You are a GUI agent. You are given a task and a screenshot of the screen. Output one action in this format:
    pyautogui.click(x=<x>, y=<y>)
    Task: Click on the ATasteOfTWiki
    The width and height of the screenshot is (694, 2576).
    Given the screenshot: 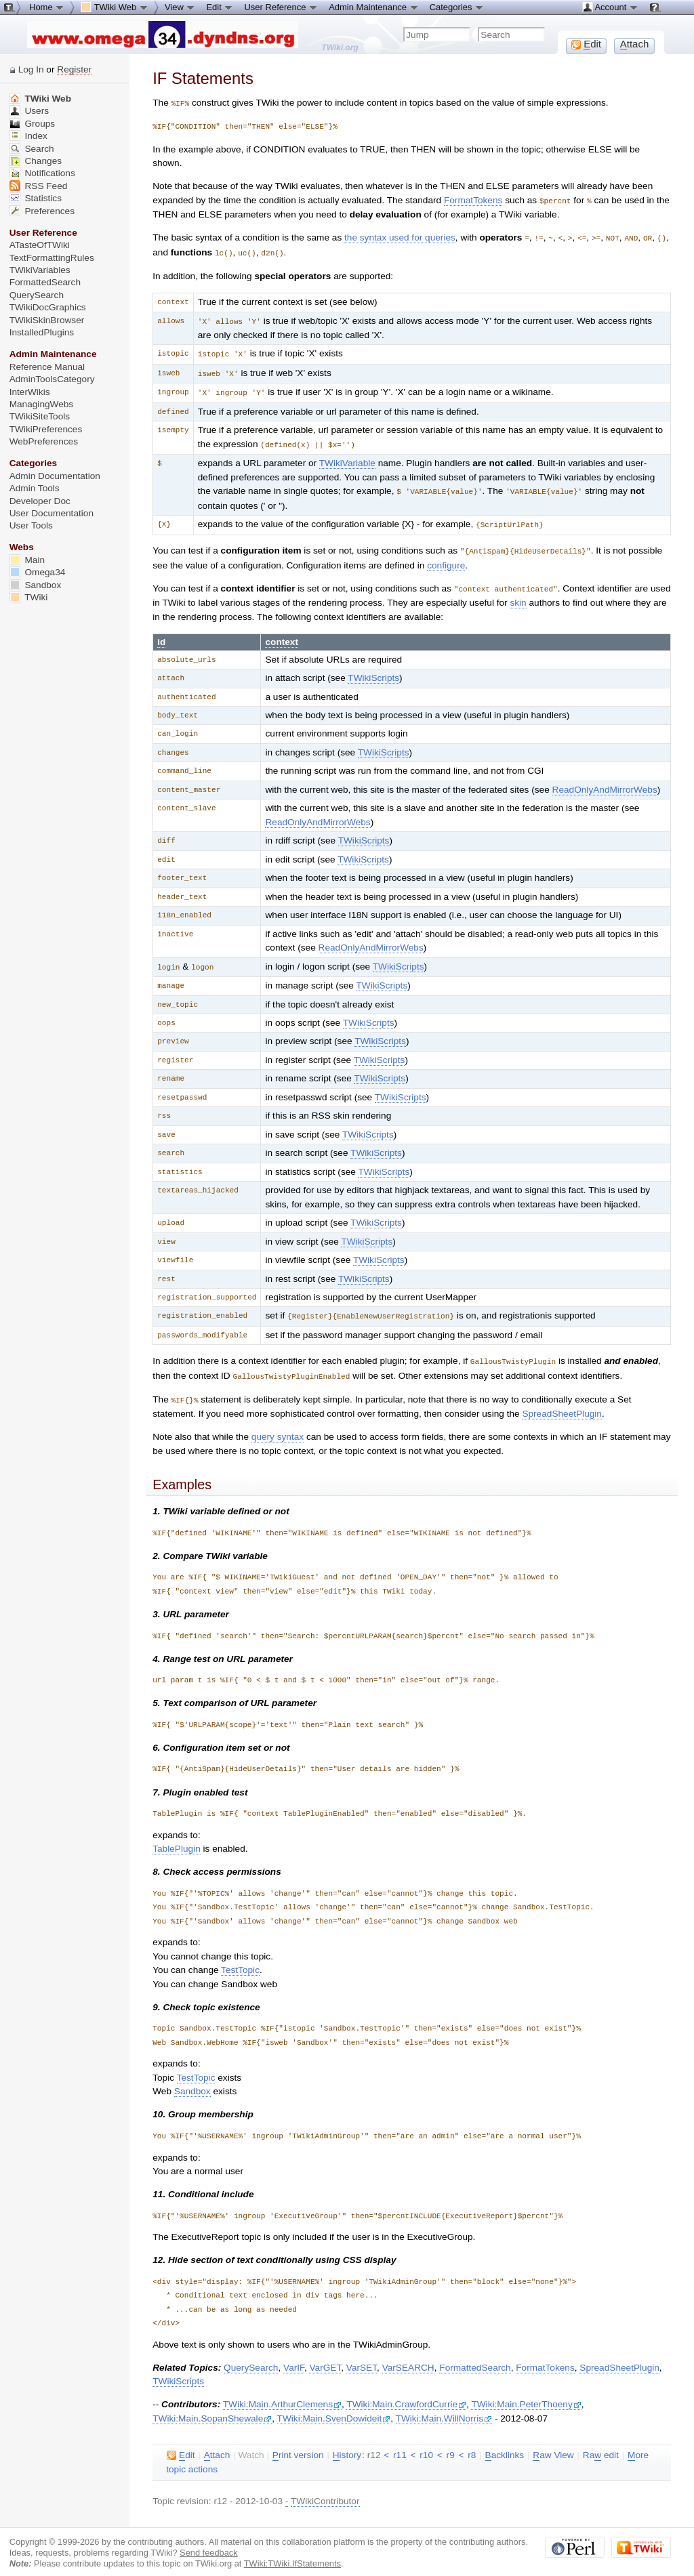 What is the action you would take?
    pyautogui.click(x=39, y=245)
    